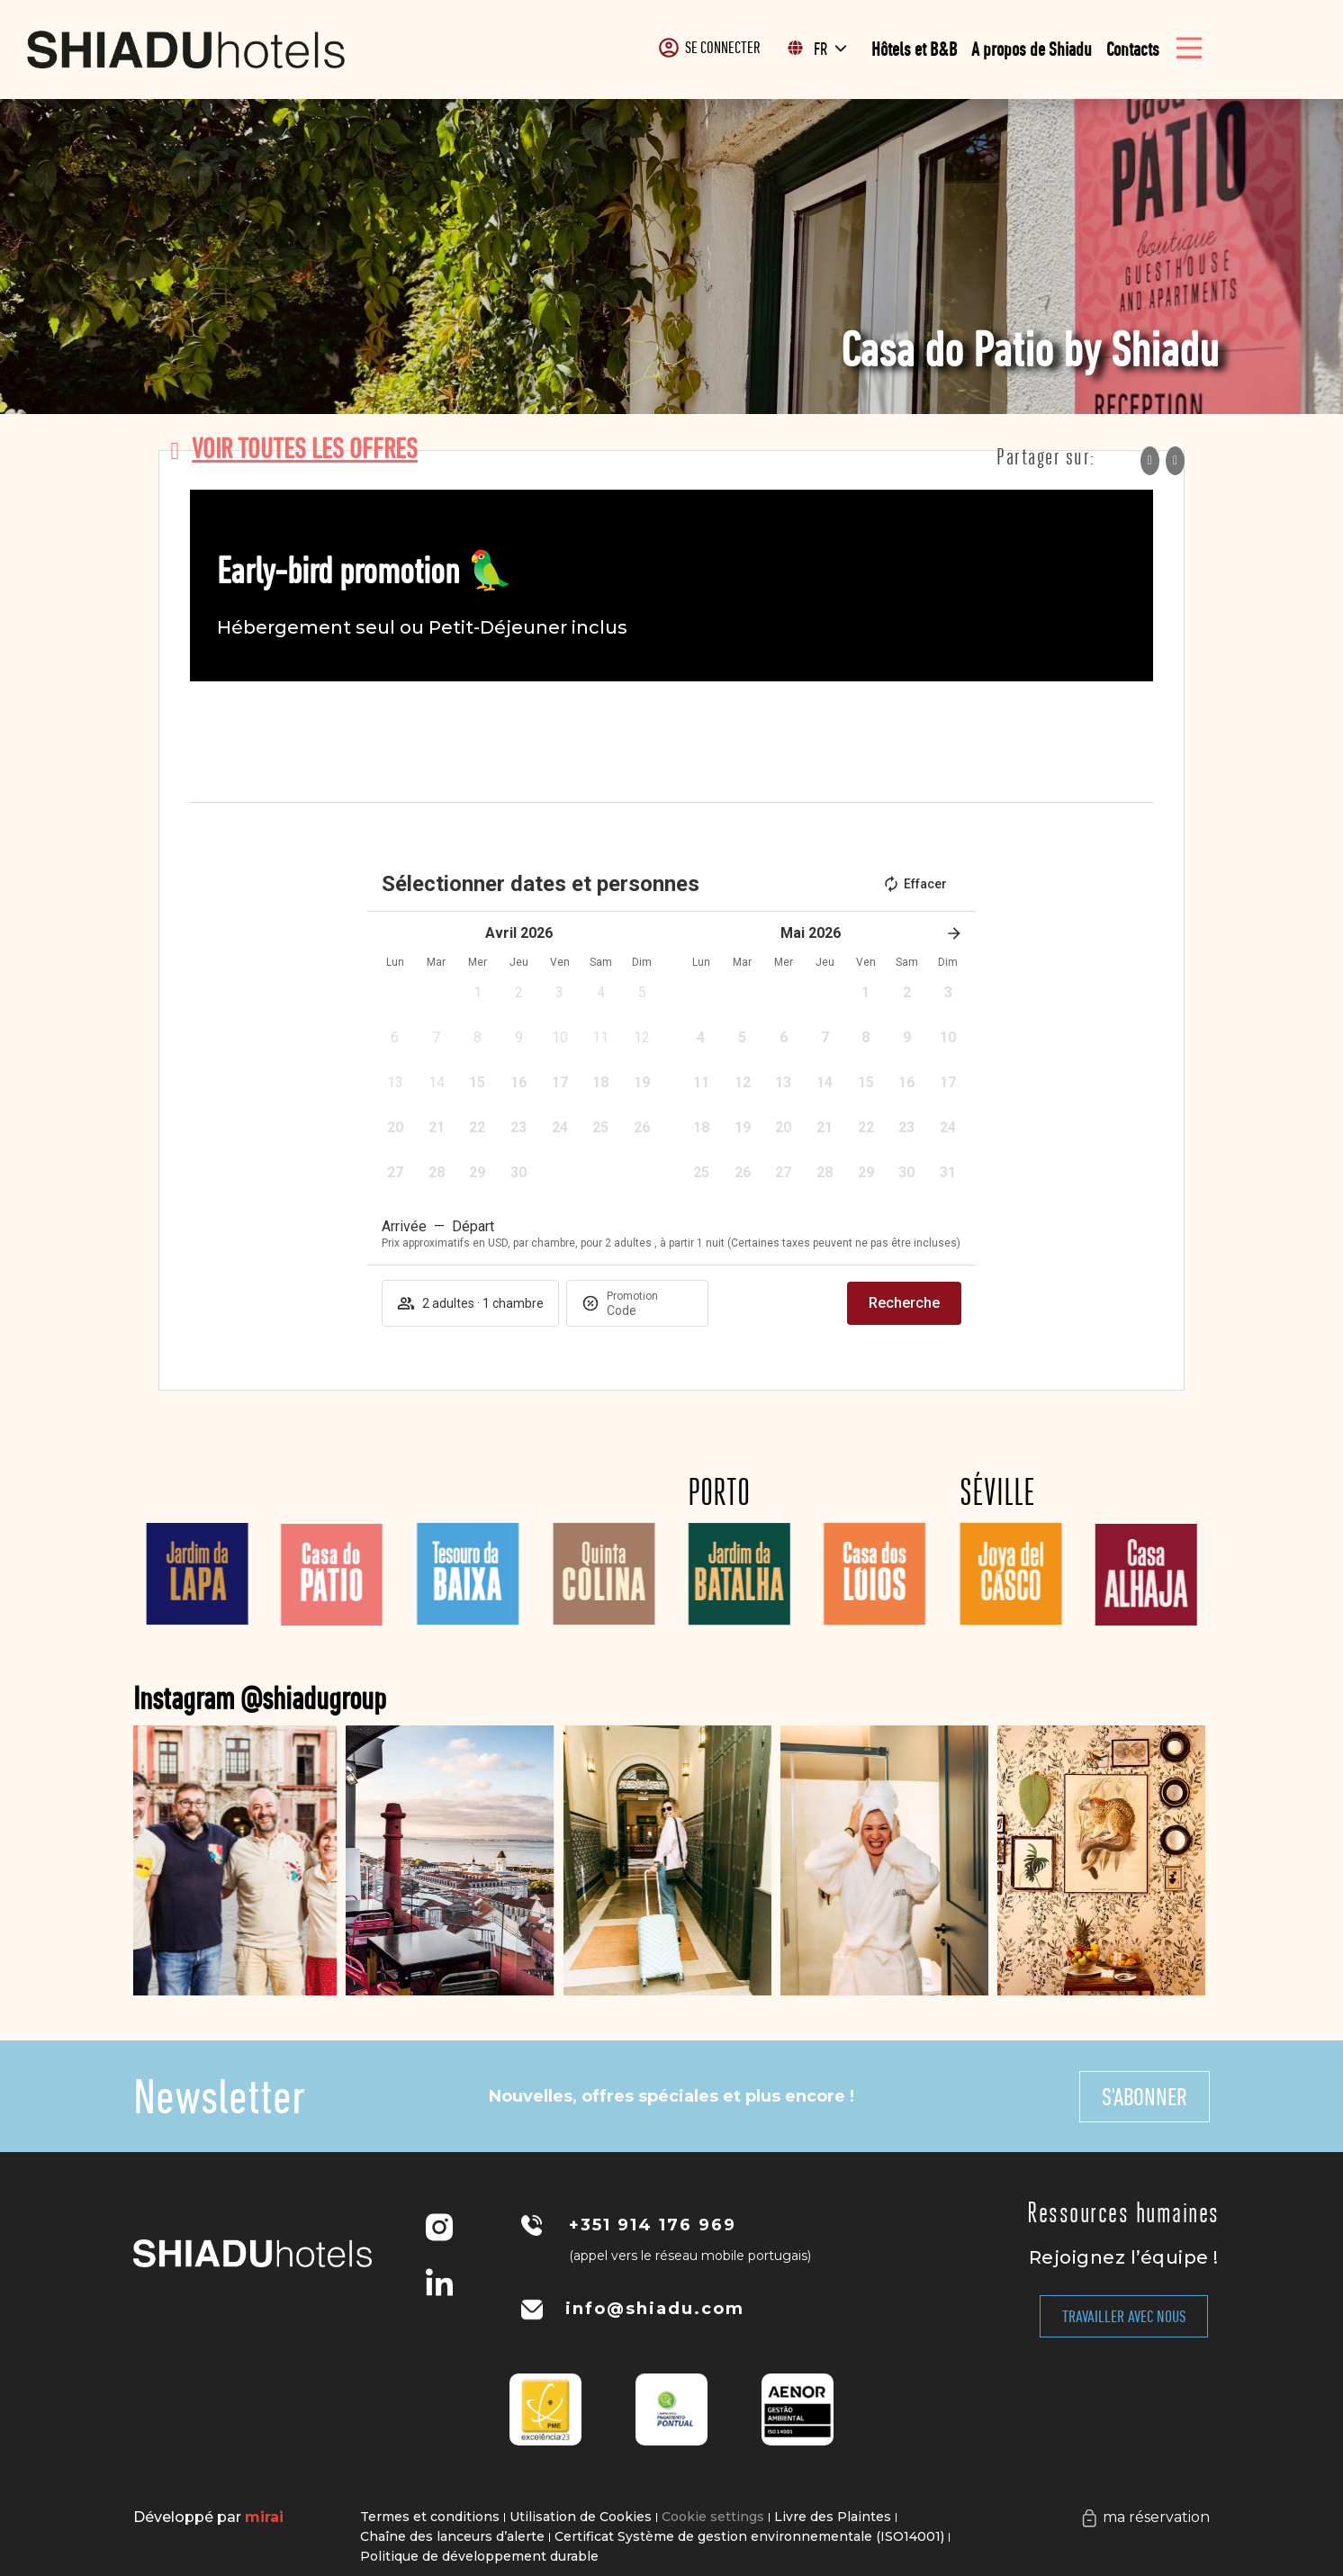  Describe the element at coordinates (264, 2517) in the screenshot. I see `Mirai` at that location.